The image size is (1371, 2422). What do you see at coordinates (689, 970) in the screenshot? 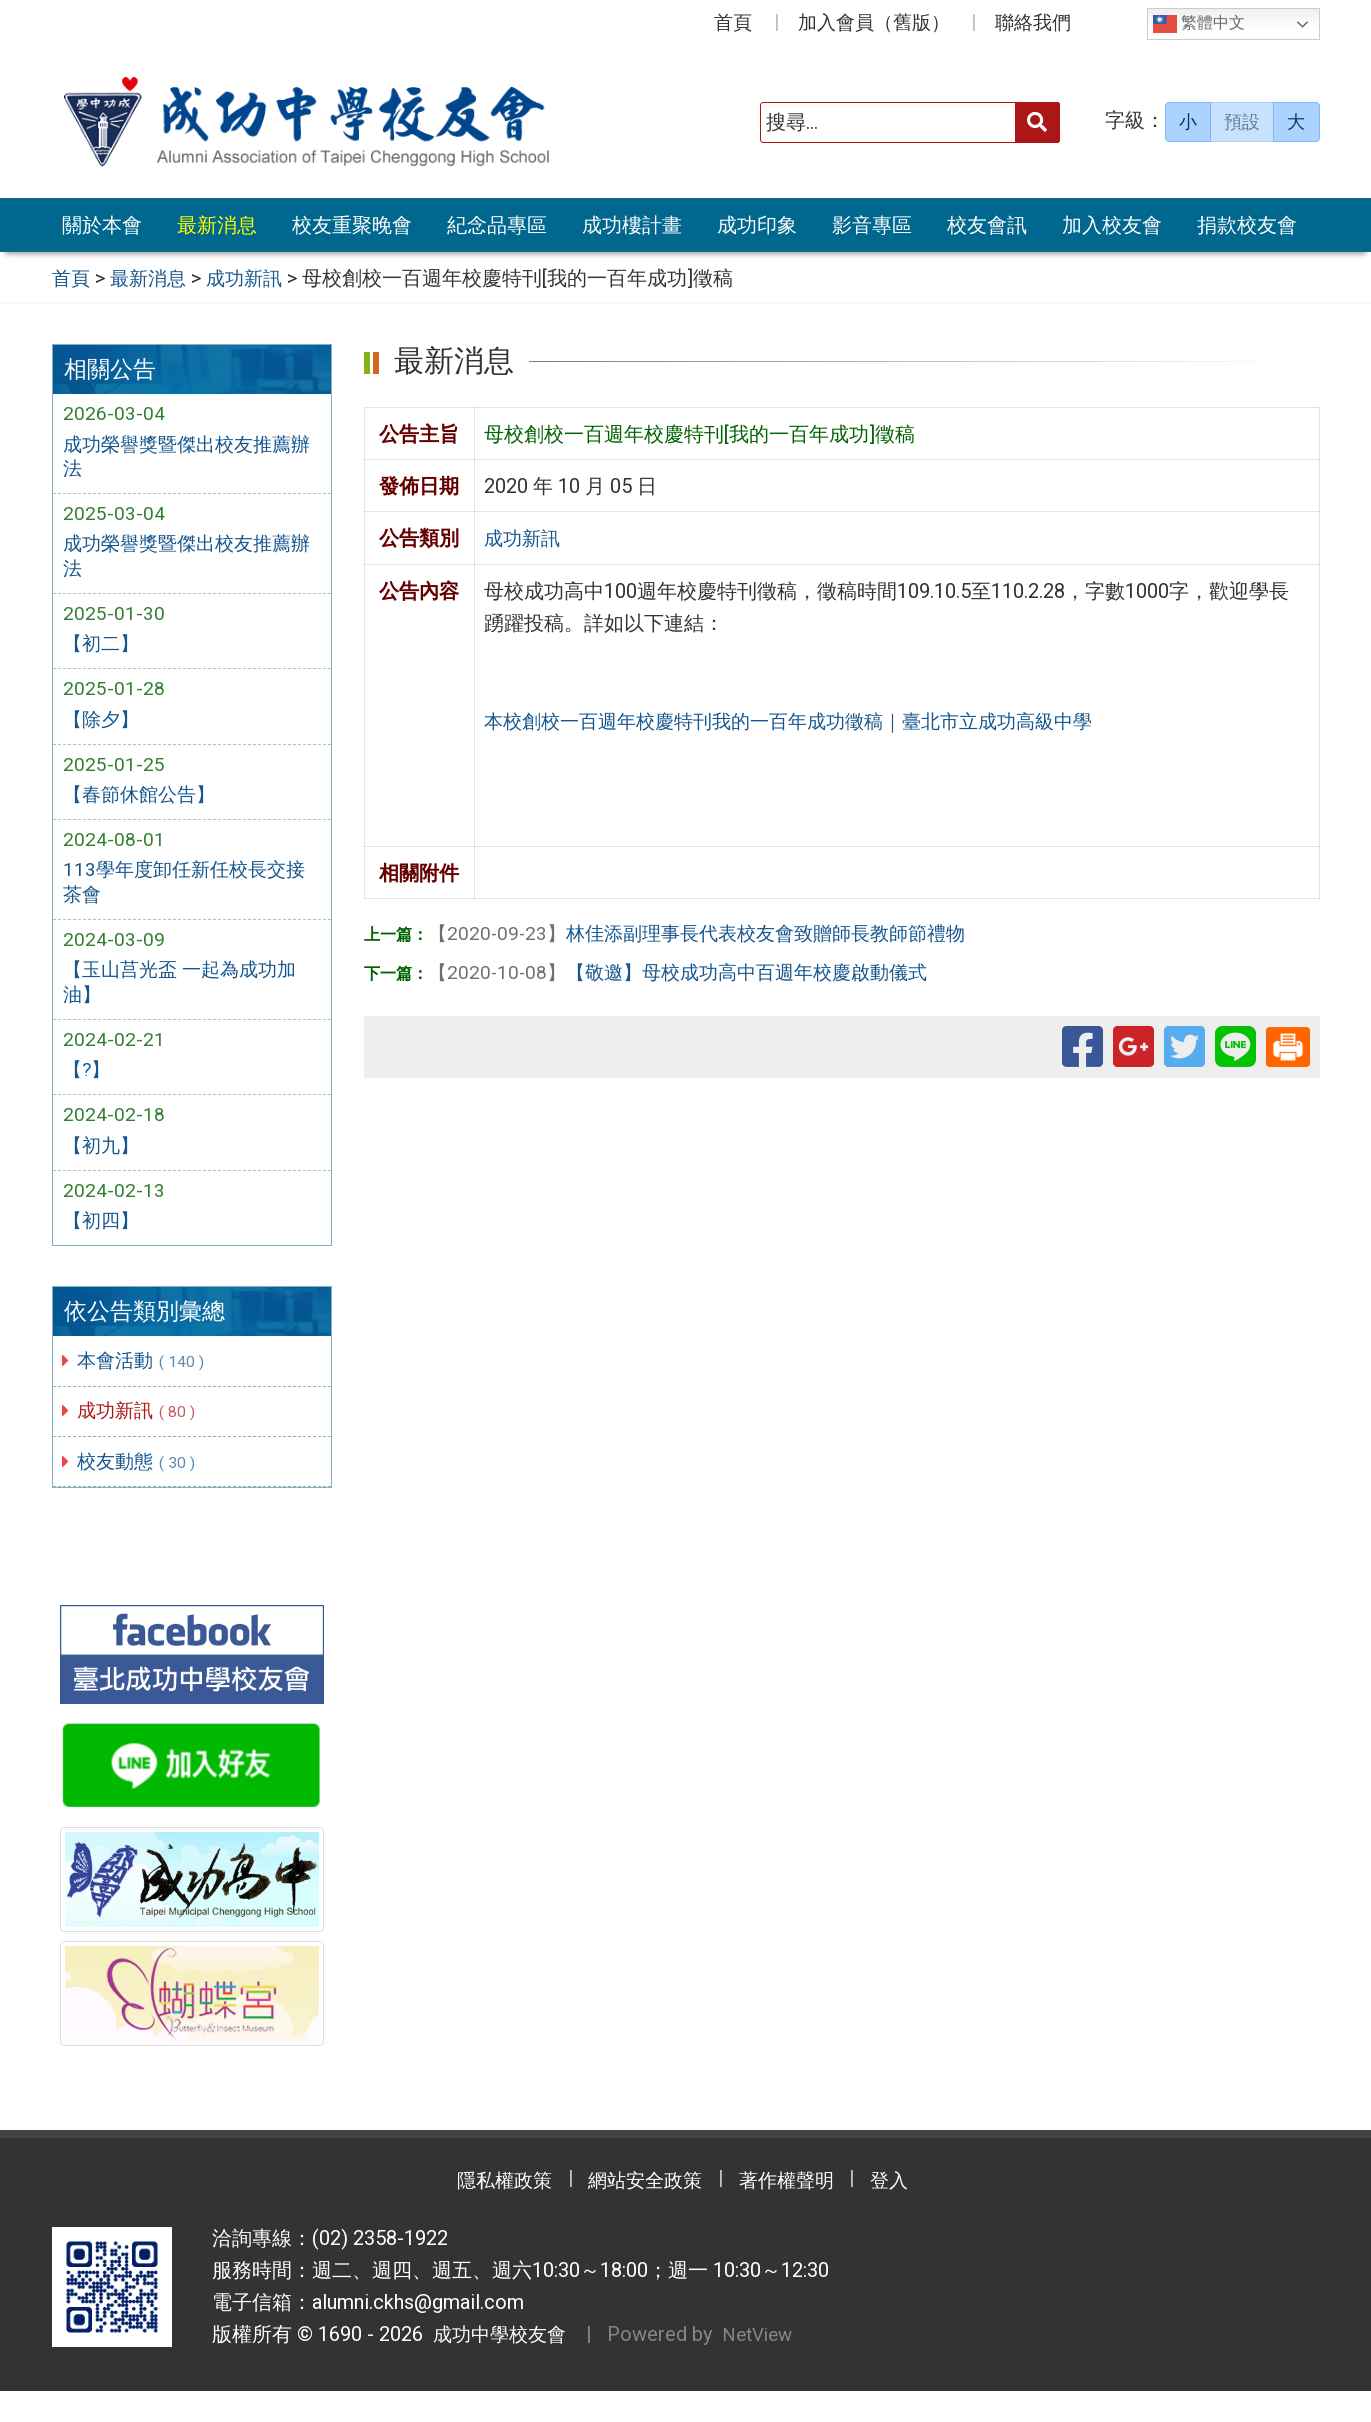
I see `【敬邀】母校成功高中百週年校慶啟動儀式` at bounding box center [689, 970].